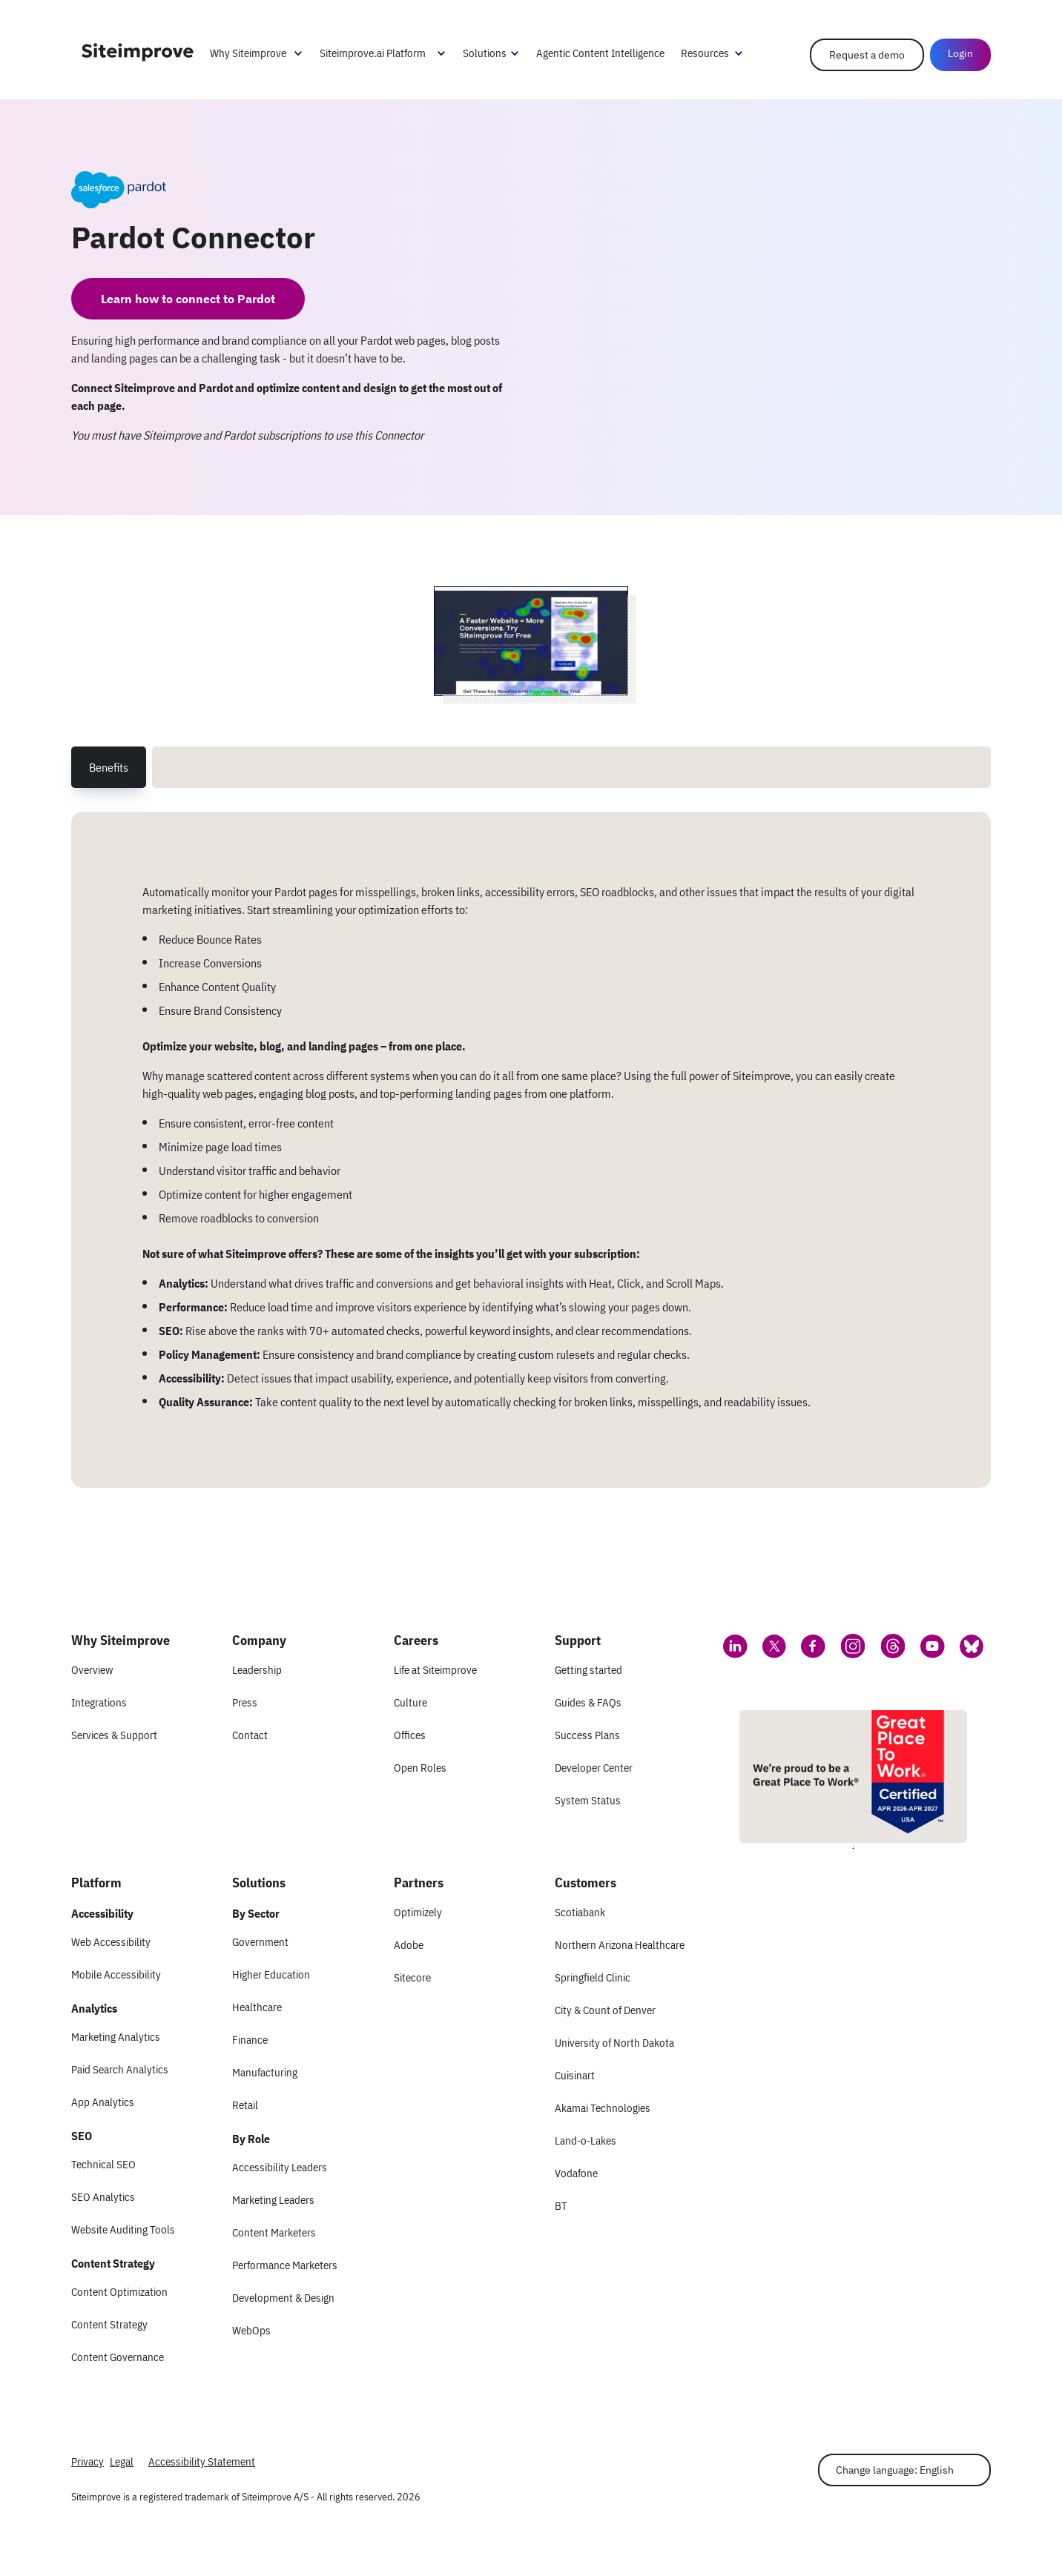 The image size is (1062, 2576). I want to click on Legal, so click(121, 2461).